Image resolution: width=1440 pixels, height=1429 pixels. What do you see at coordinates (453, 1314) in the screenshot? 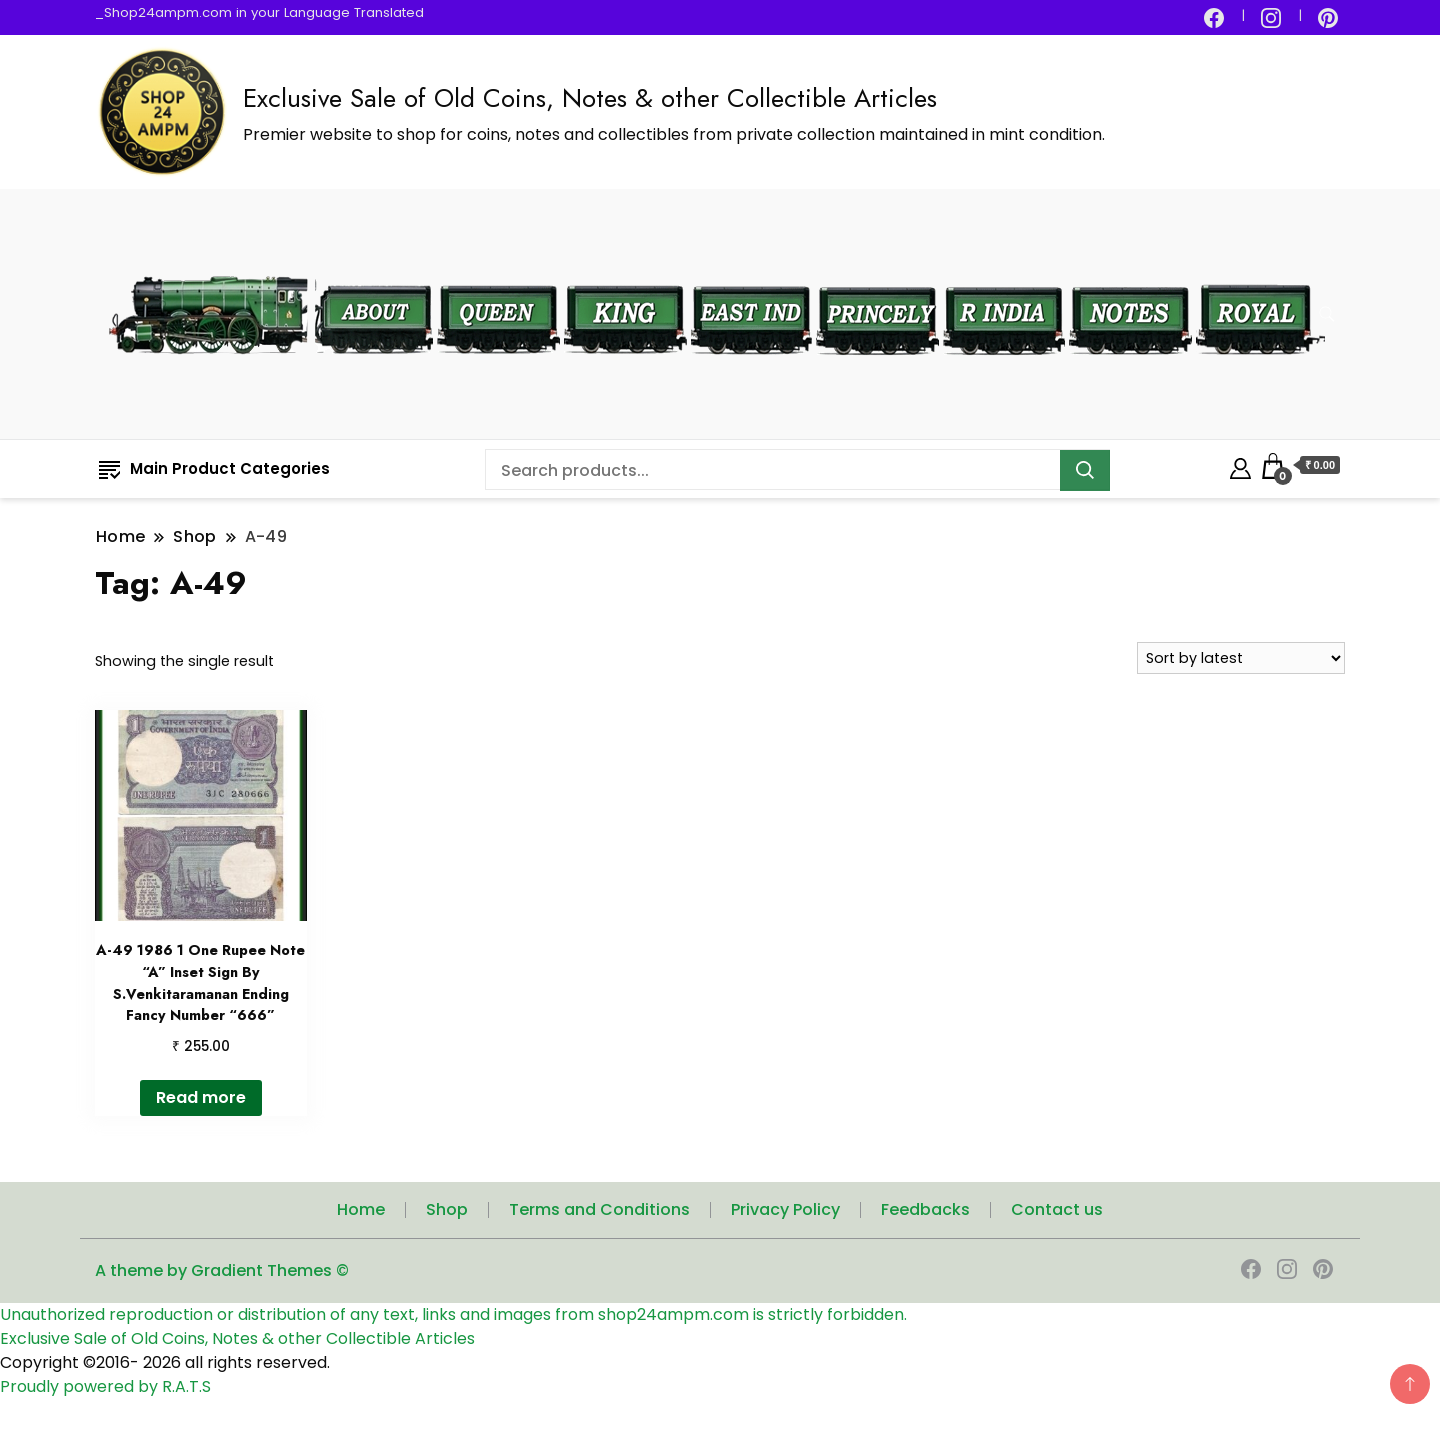
I see `Unauthorized reproduction or distribution of any text, links and images from shop24ampm.com is strictly forbidden.` at bounding box center [453, 1314].